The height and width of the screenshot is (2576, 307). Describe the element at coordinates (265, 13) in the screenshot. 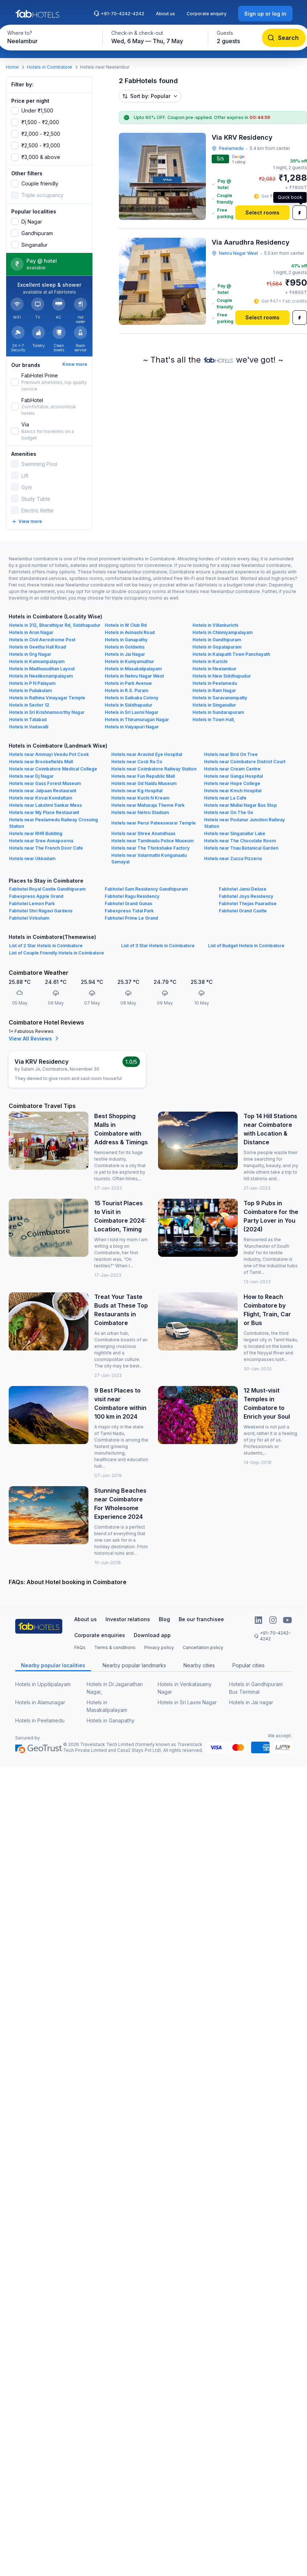

I see `[Sign up or log in]` at that location.